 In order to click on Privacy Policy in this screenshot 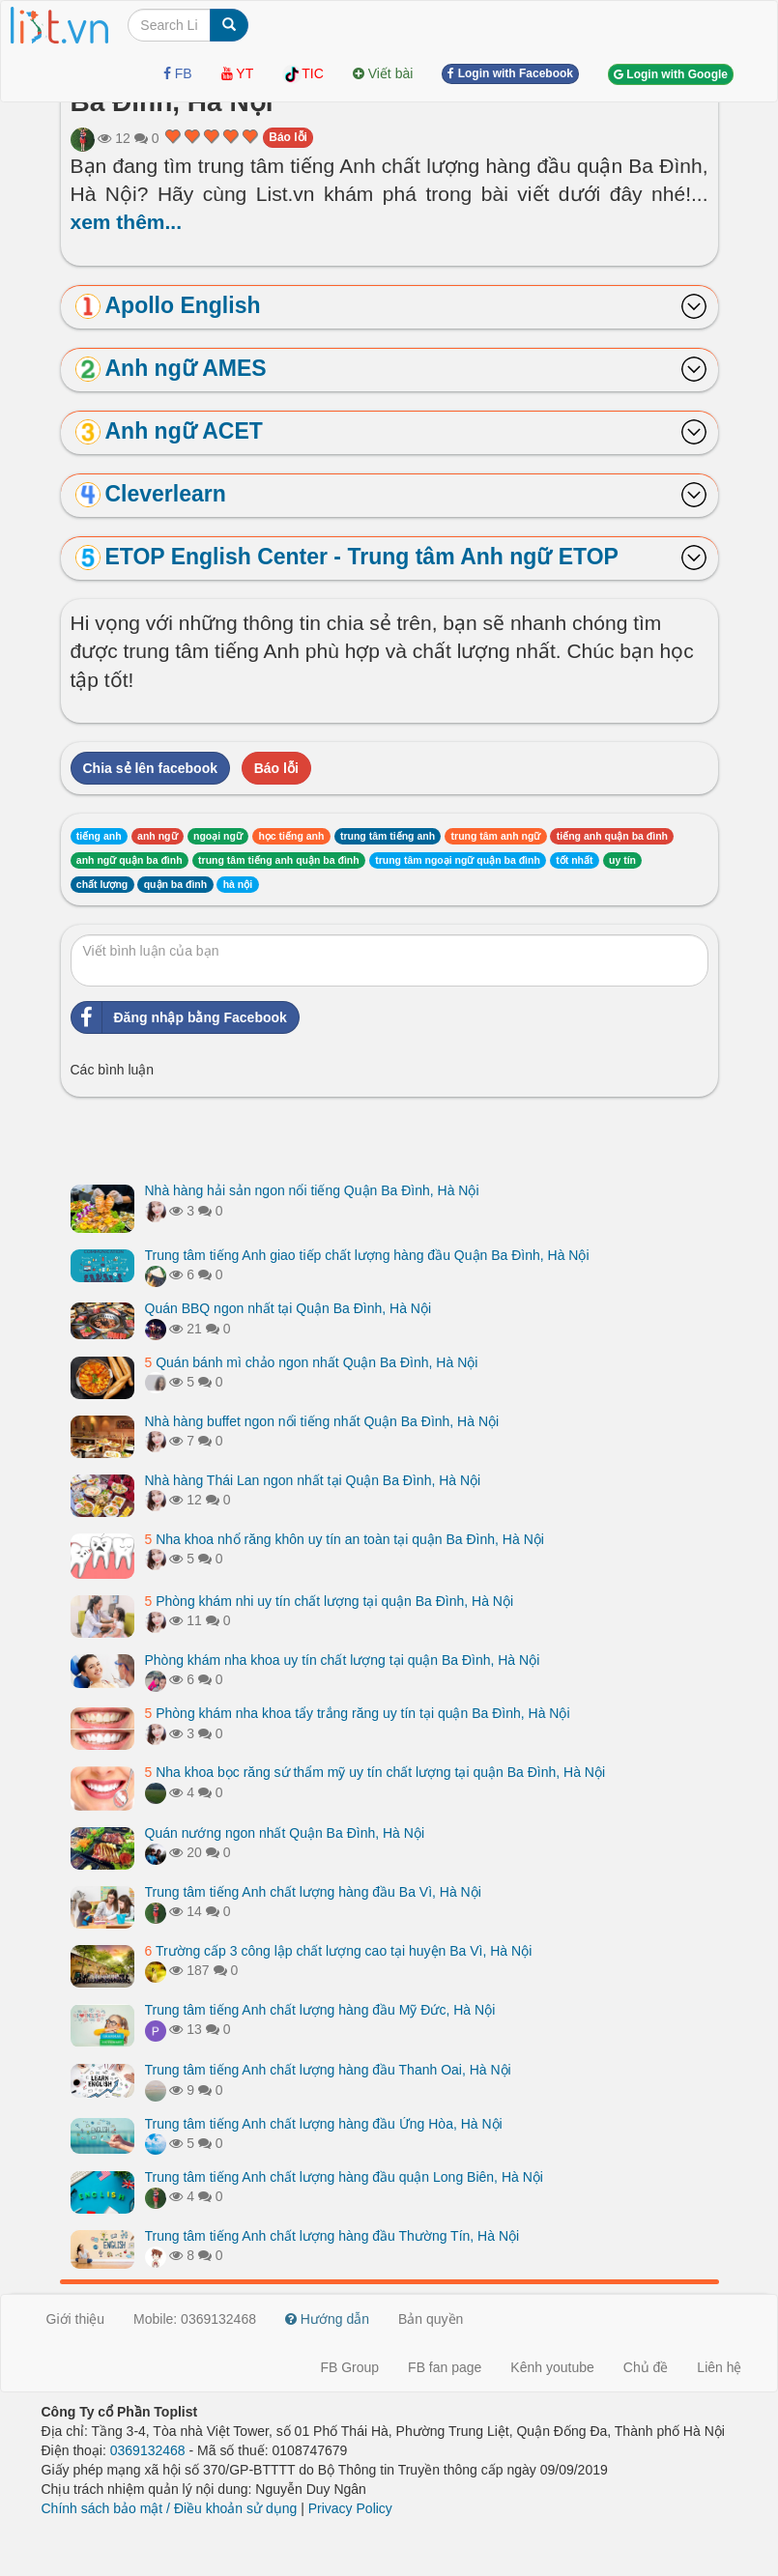, I will do `click(350, 2508)`.